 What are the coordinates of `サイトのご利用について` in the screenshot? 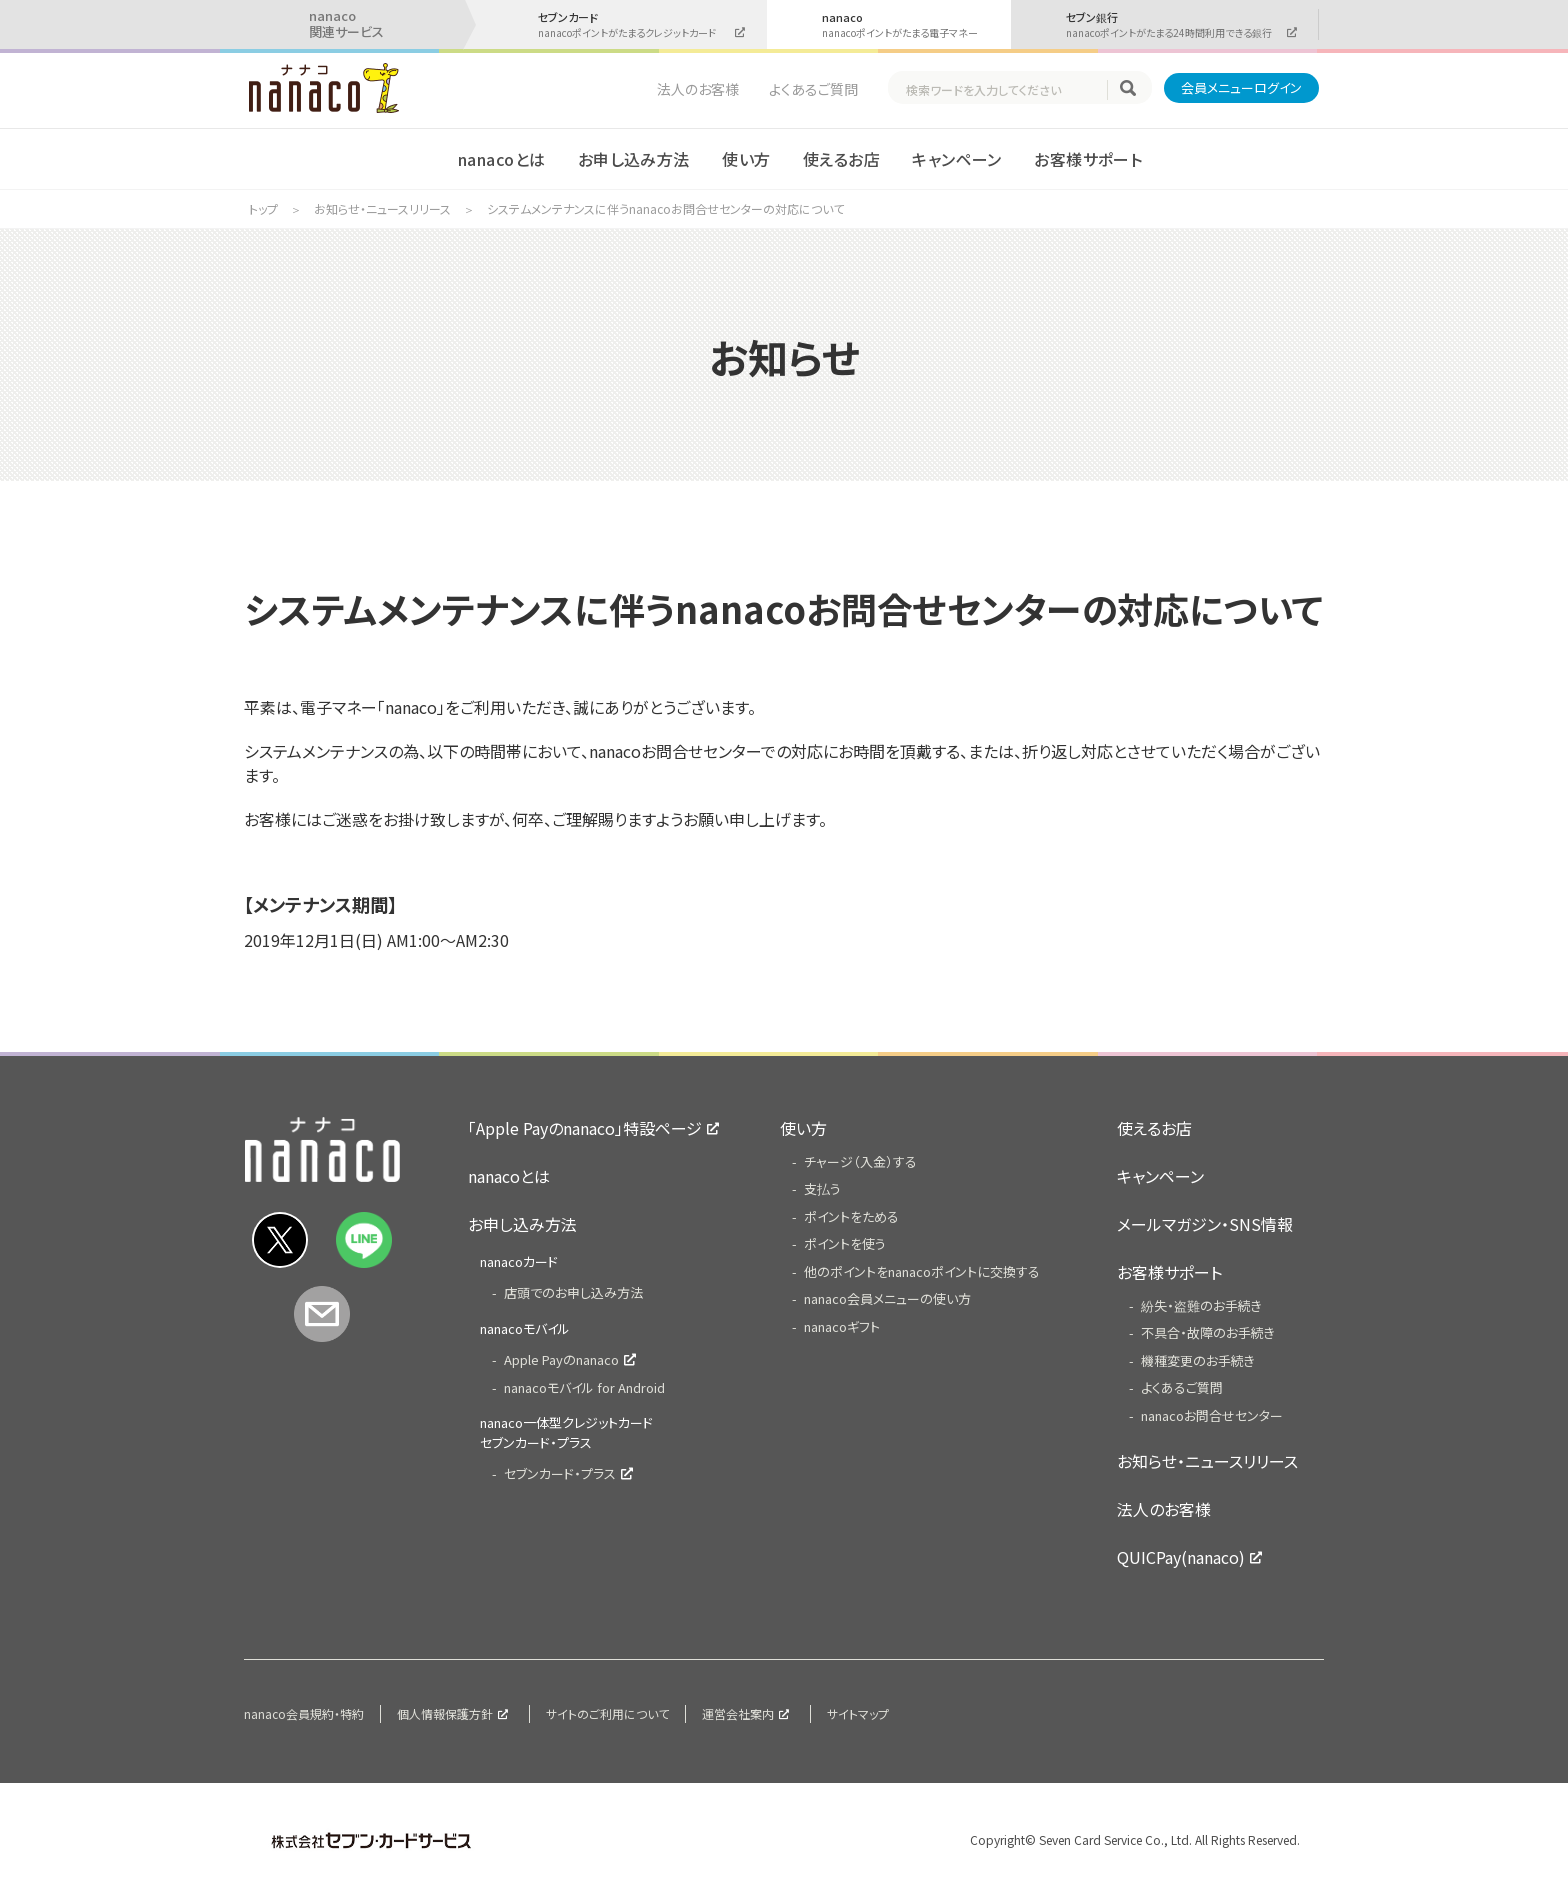 It's located at (607, 1713).